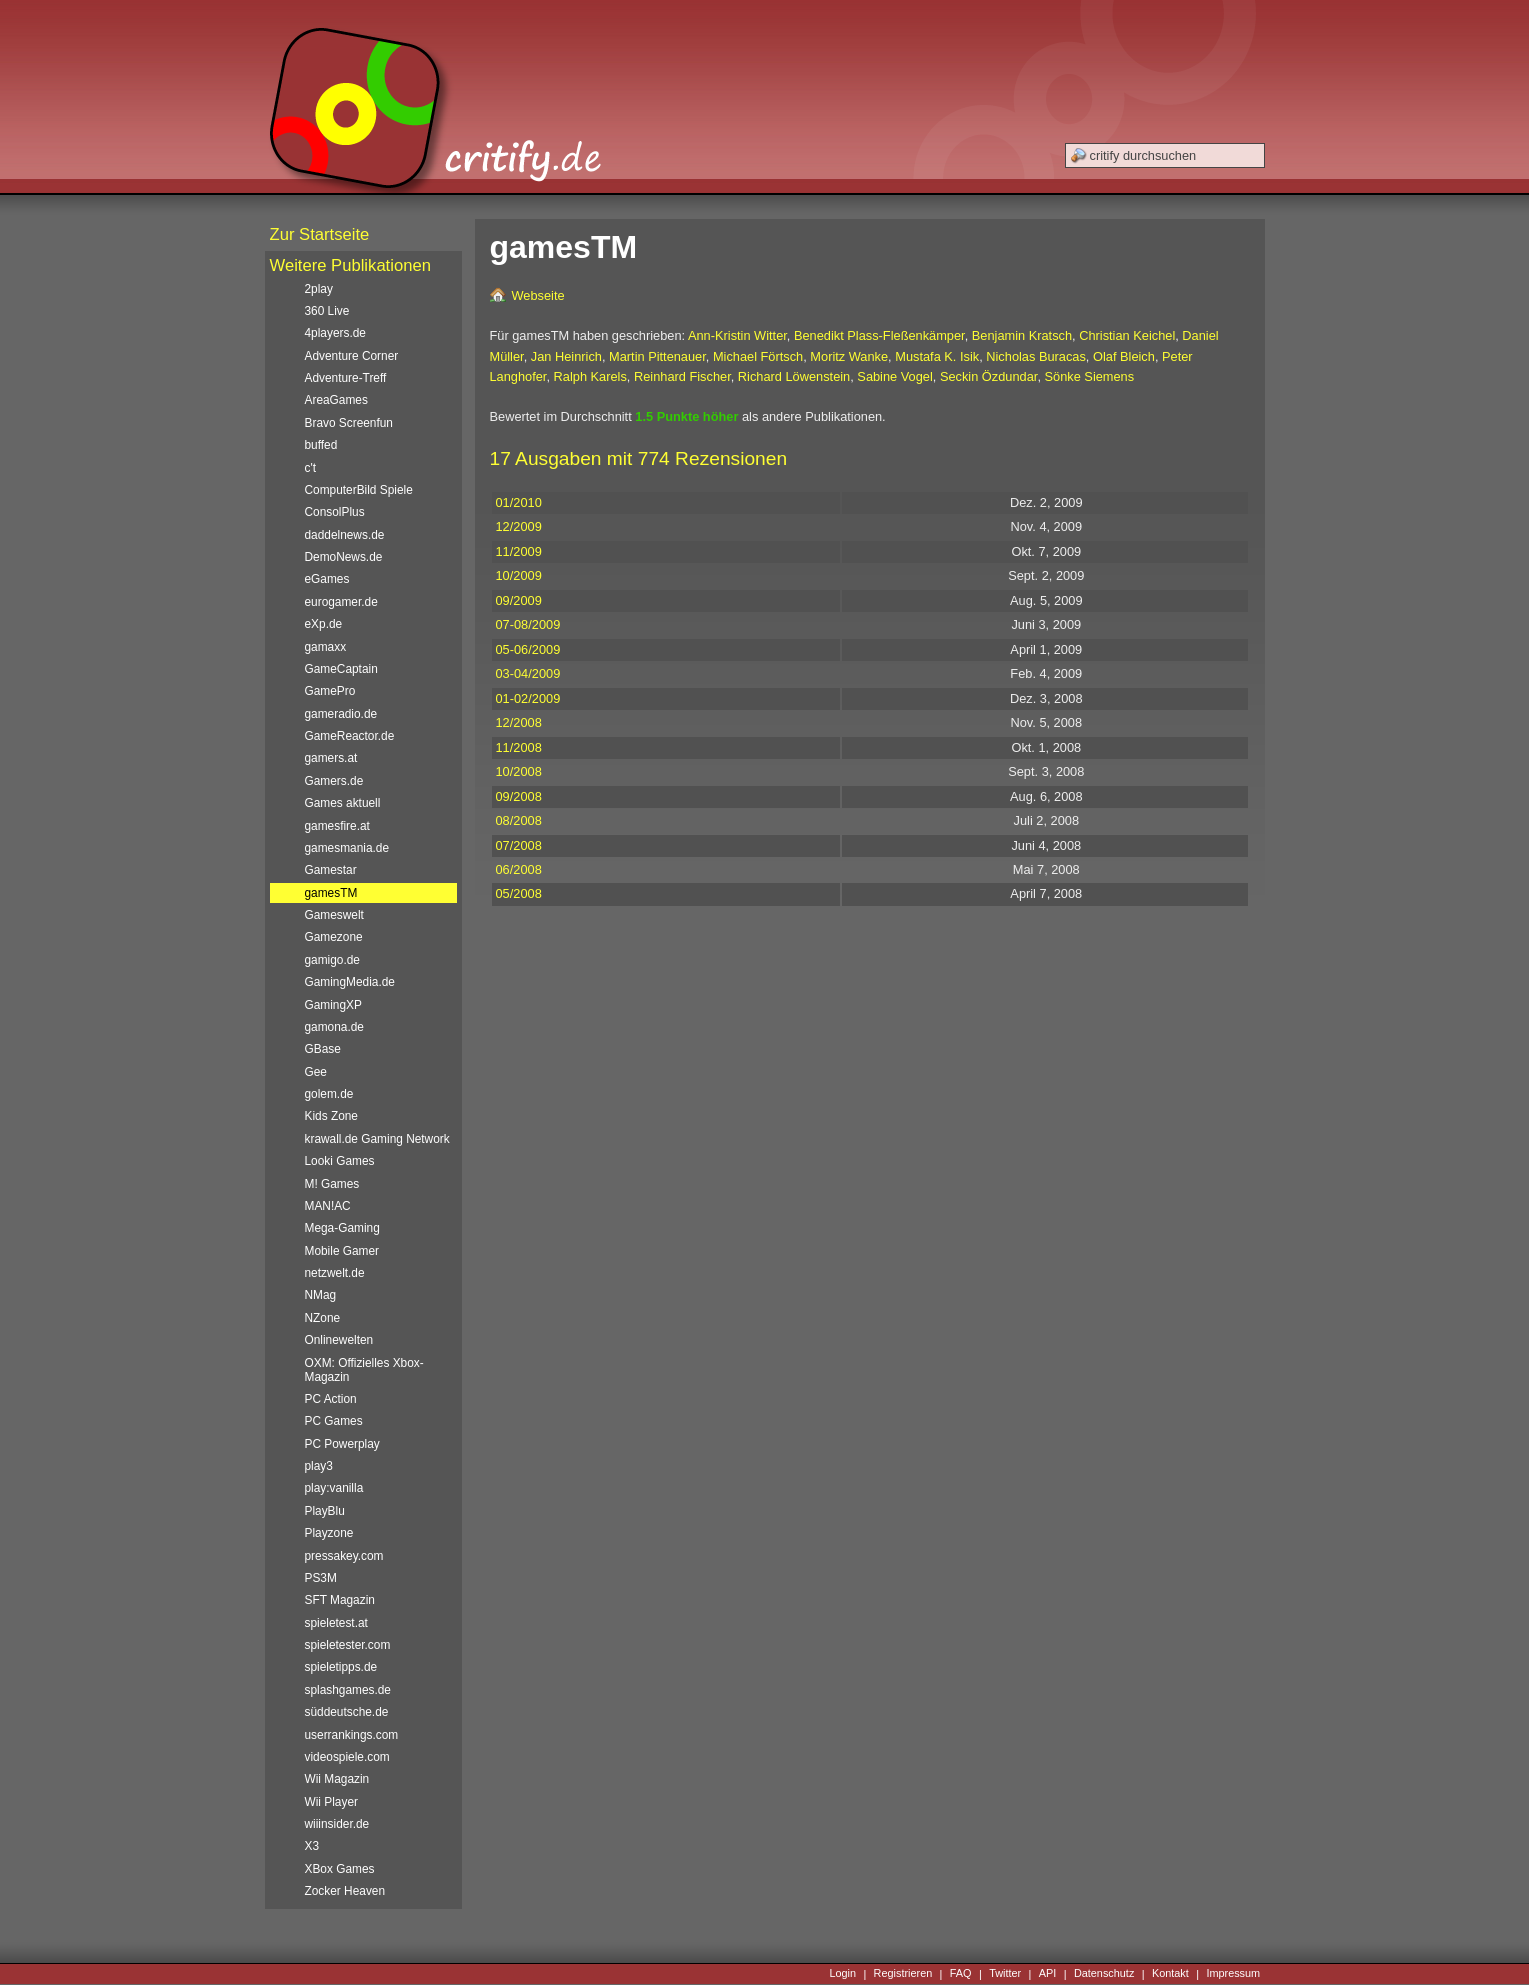 This screenshot has width=1529, height=1985. Describe the element at coordinates (1005, 1974) in the screenshot. I see `Twitter` at that location.